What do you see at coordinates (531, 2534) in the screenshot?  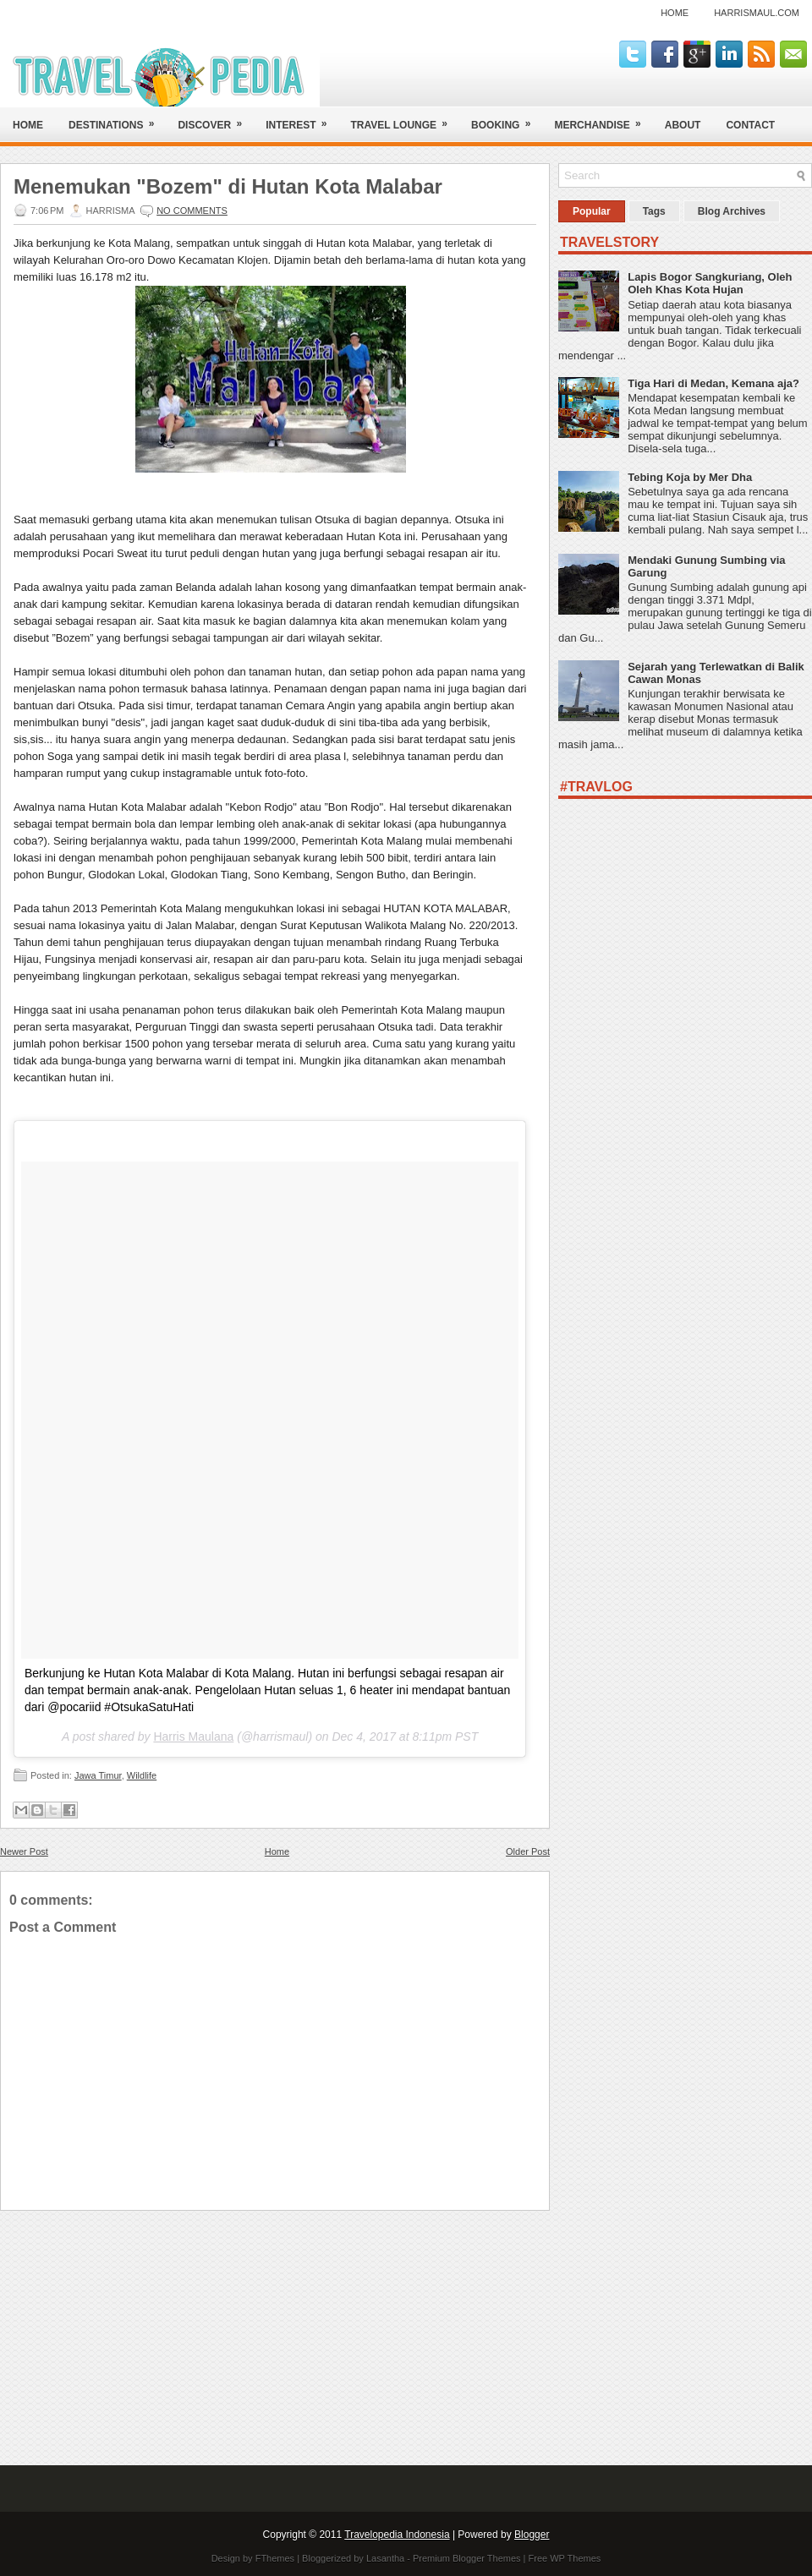 I see `Blogger` at bounding box center [531, 2534].